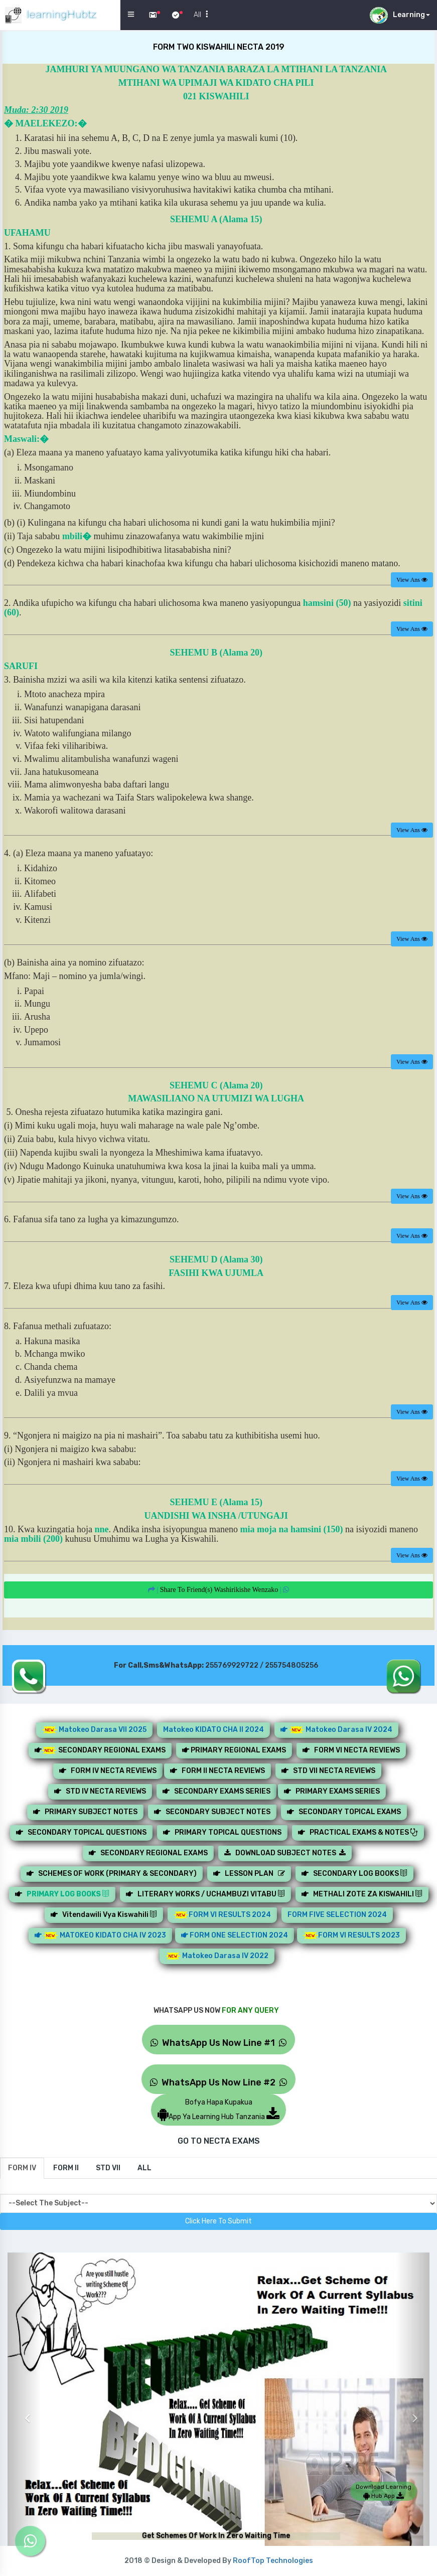  I want to click on [tab], so click(22, 2168).